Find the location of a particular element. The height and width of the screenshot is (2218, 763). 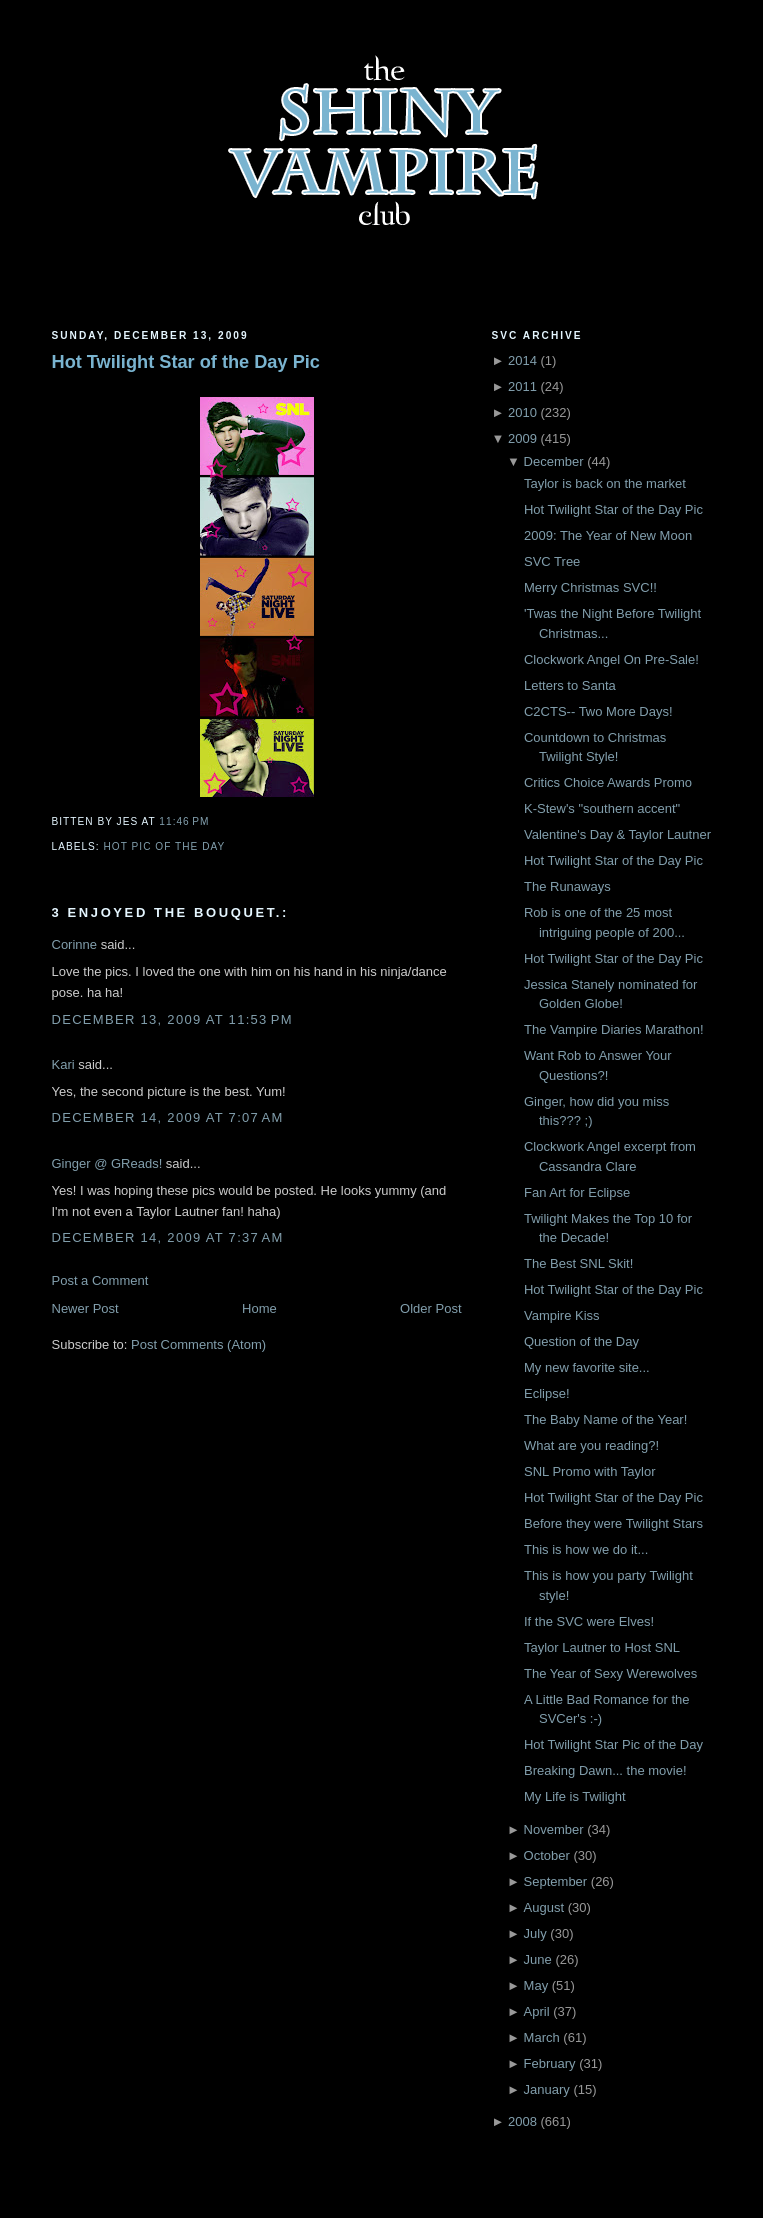

If the SVC were Elves! is located at coordinates (589, 1621).